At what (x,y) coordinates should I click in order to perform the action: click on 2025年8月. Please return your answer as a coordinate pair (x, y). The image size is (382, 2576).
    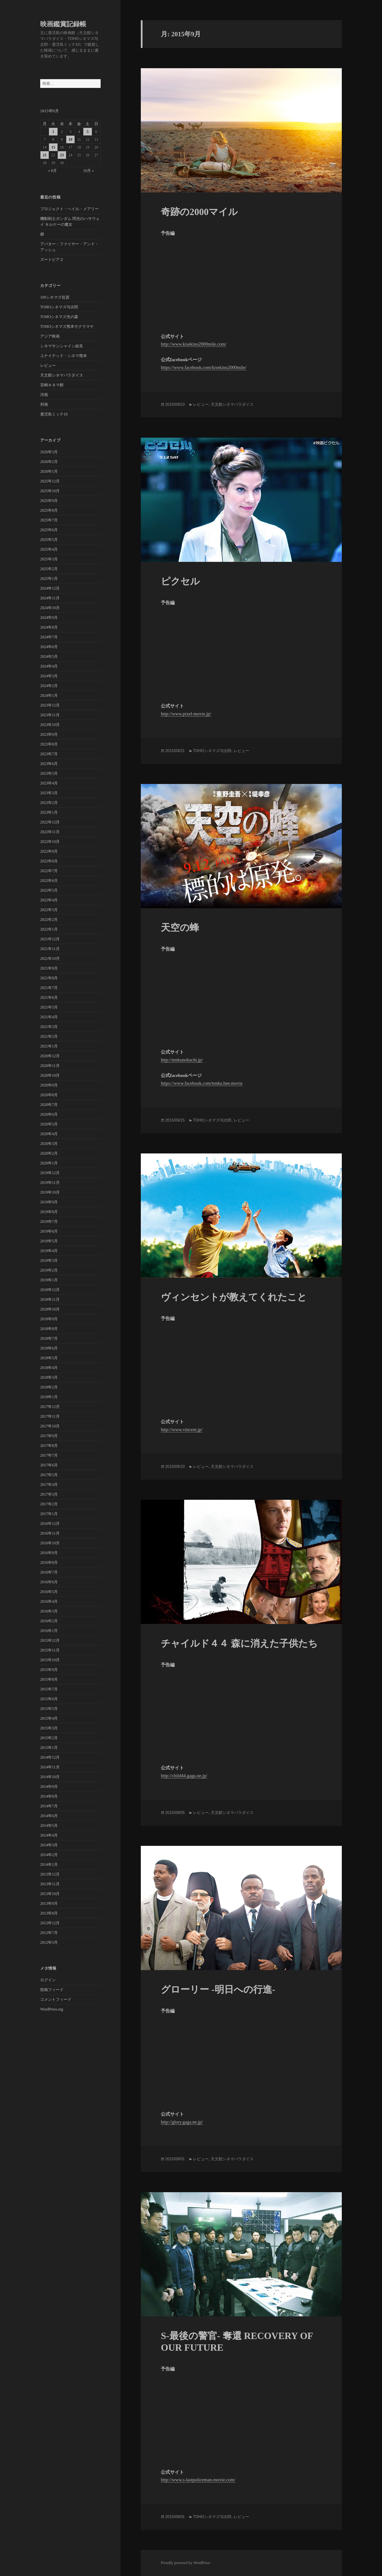
    Looking at the image, I should click on (49, 510).